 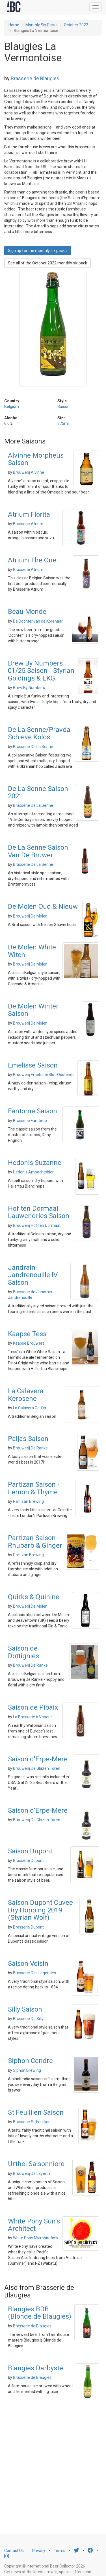 I want to click on Brasserie Des Legendes, so click(x=34, y=1973).